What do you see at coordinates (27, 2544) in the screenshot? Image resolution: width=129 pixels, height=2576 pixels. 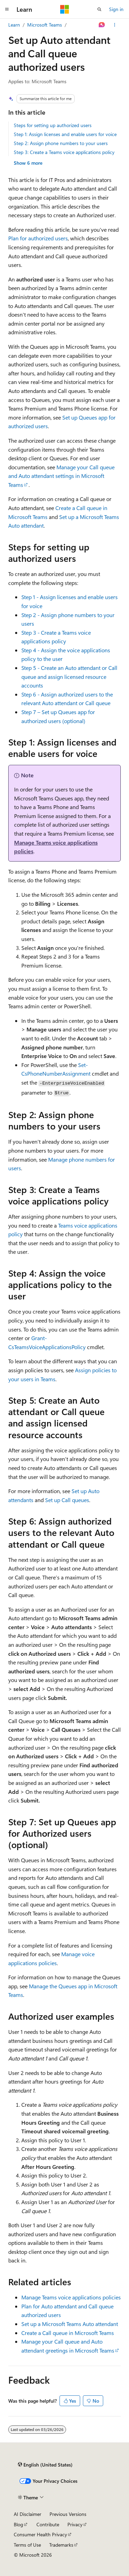 I see `Terms of Use` at bounding box center [27, 2544].